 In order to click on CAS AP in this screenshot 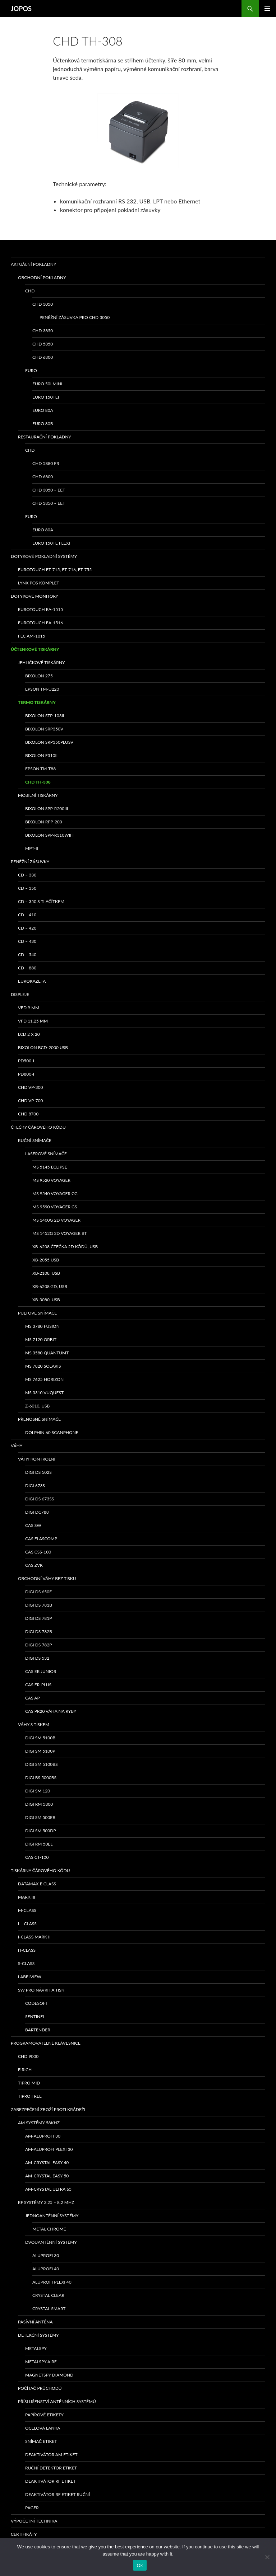, I will do `click(32, 1698)`.